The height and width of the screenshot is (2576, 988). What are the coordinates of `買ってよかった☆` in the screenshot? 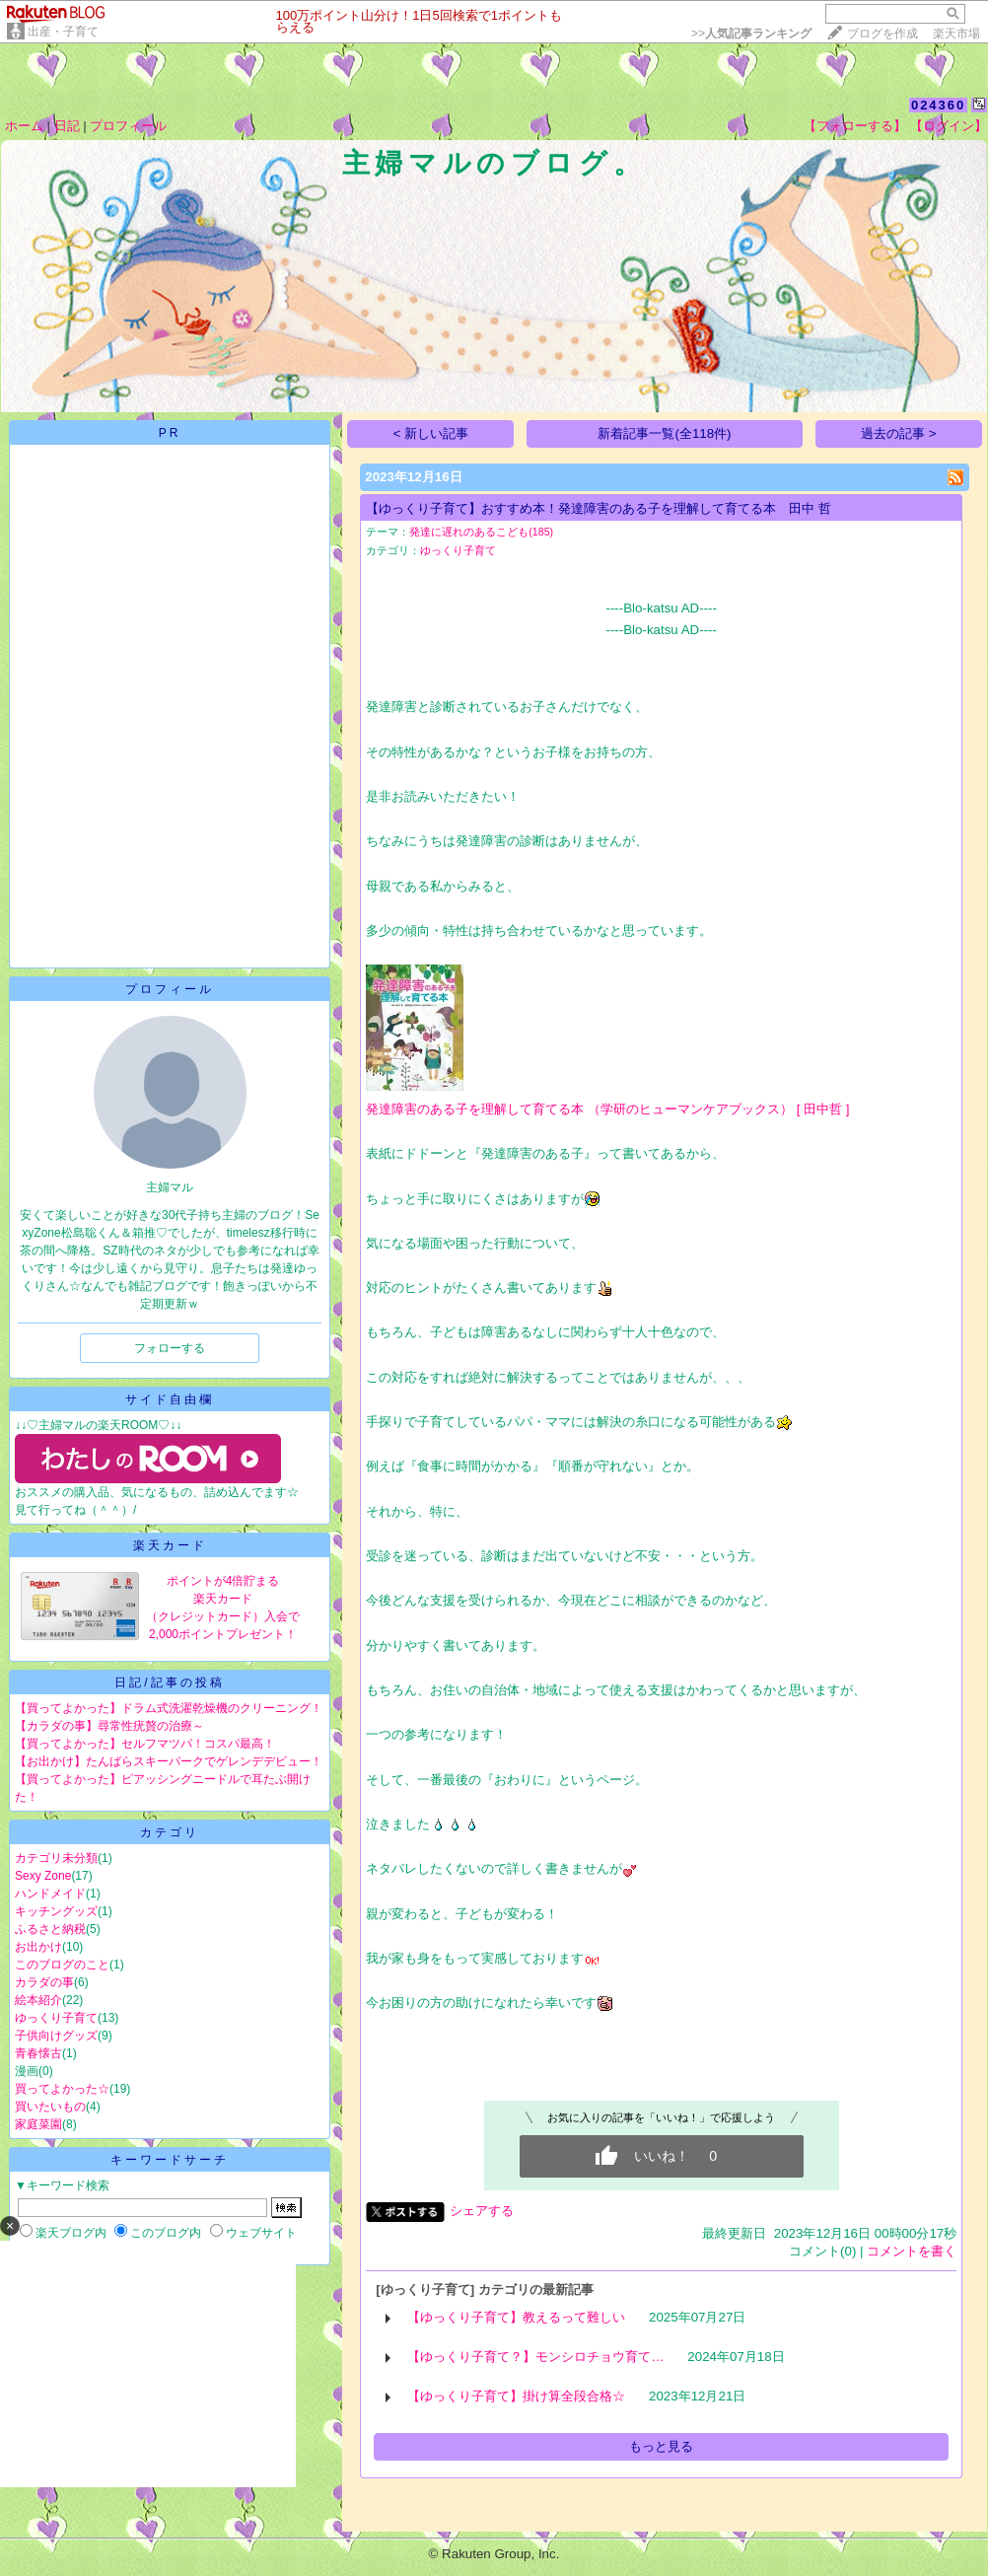 It's located at (62, 2089).